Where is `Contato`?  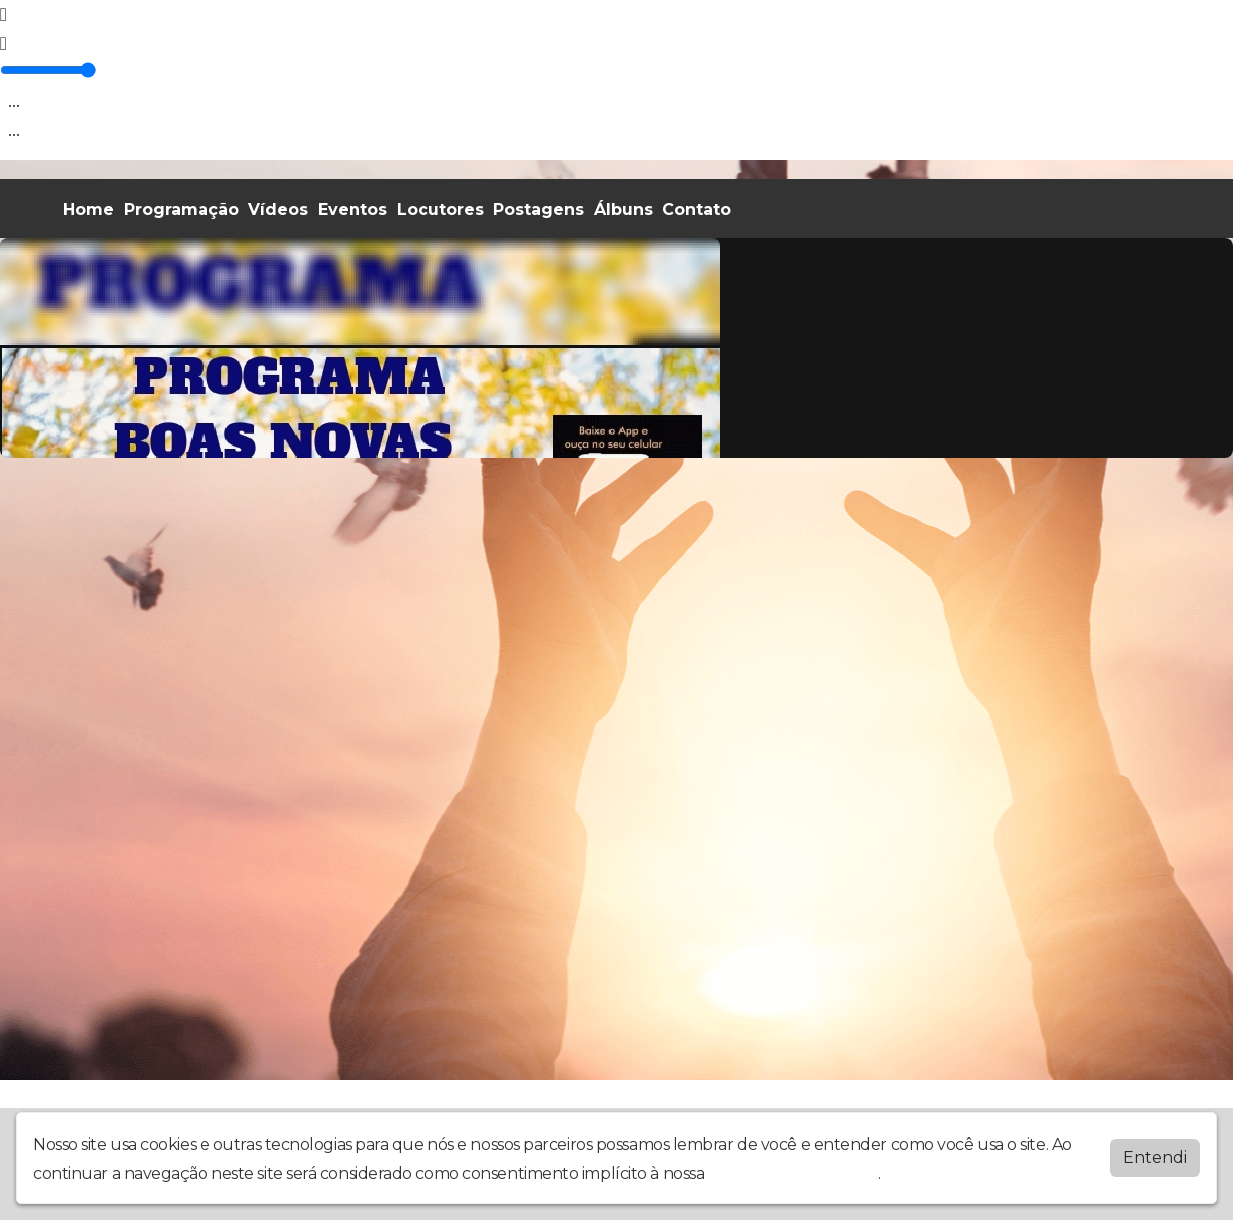 Contato is located at coordinates (696, 209).